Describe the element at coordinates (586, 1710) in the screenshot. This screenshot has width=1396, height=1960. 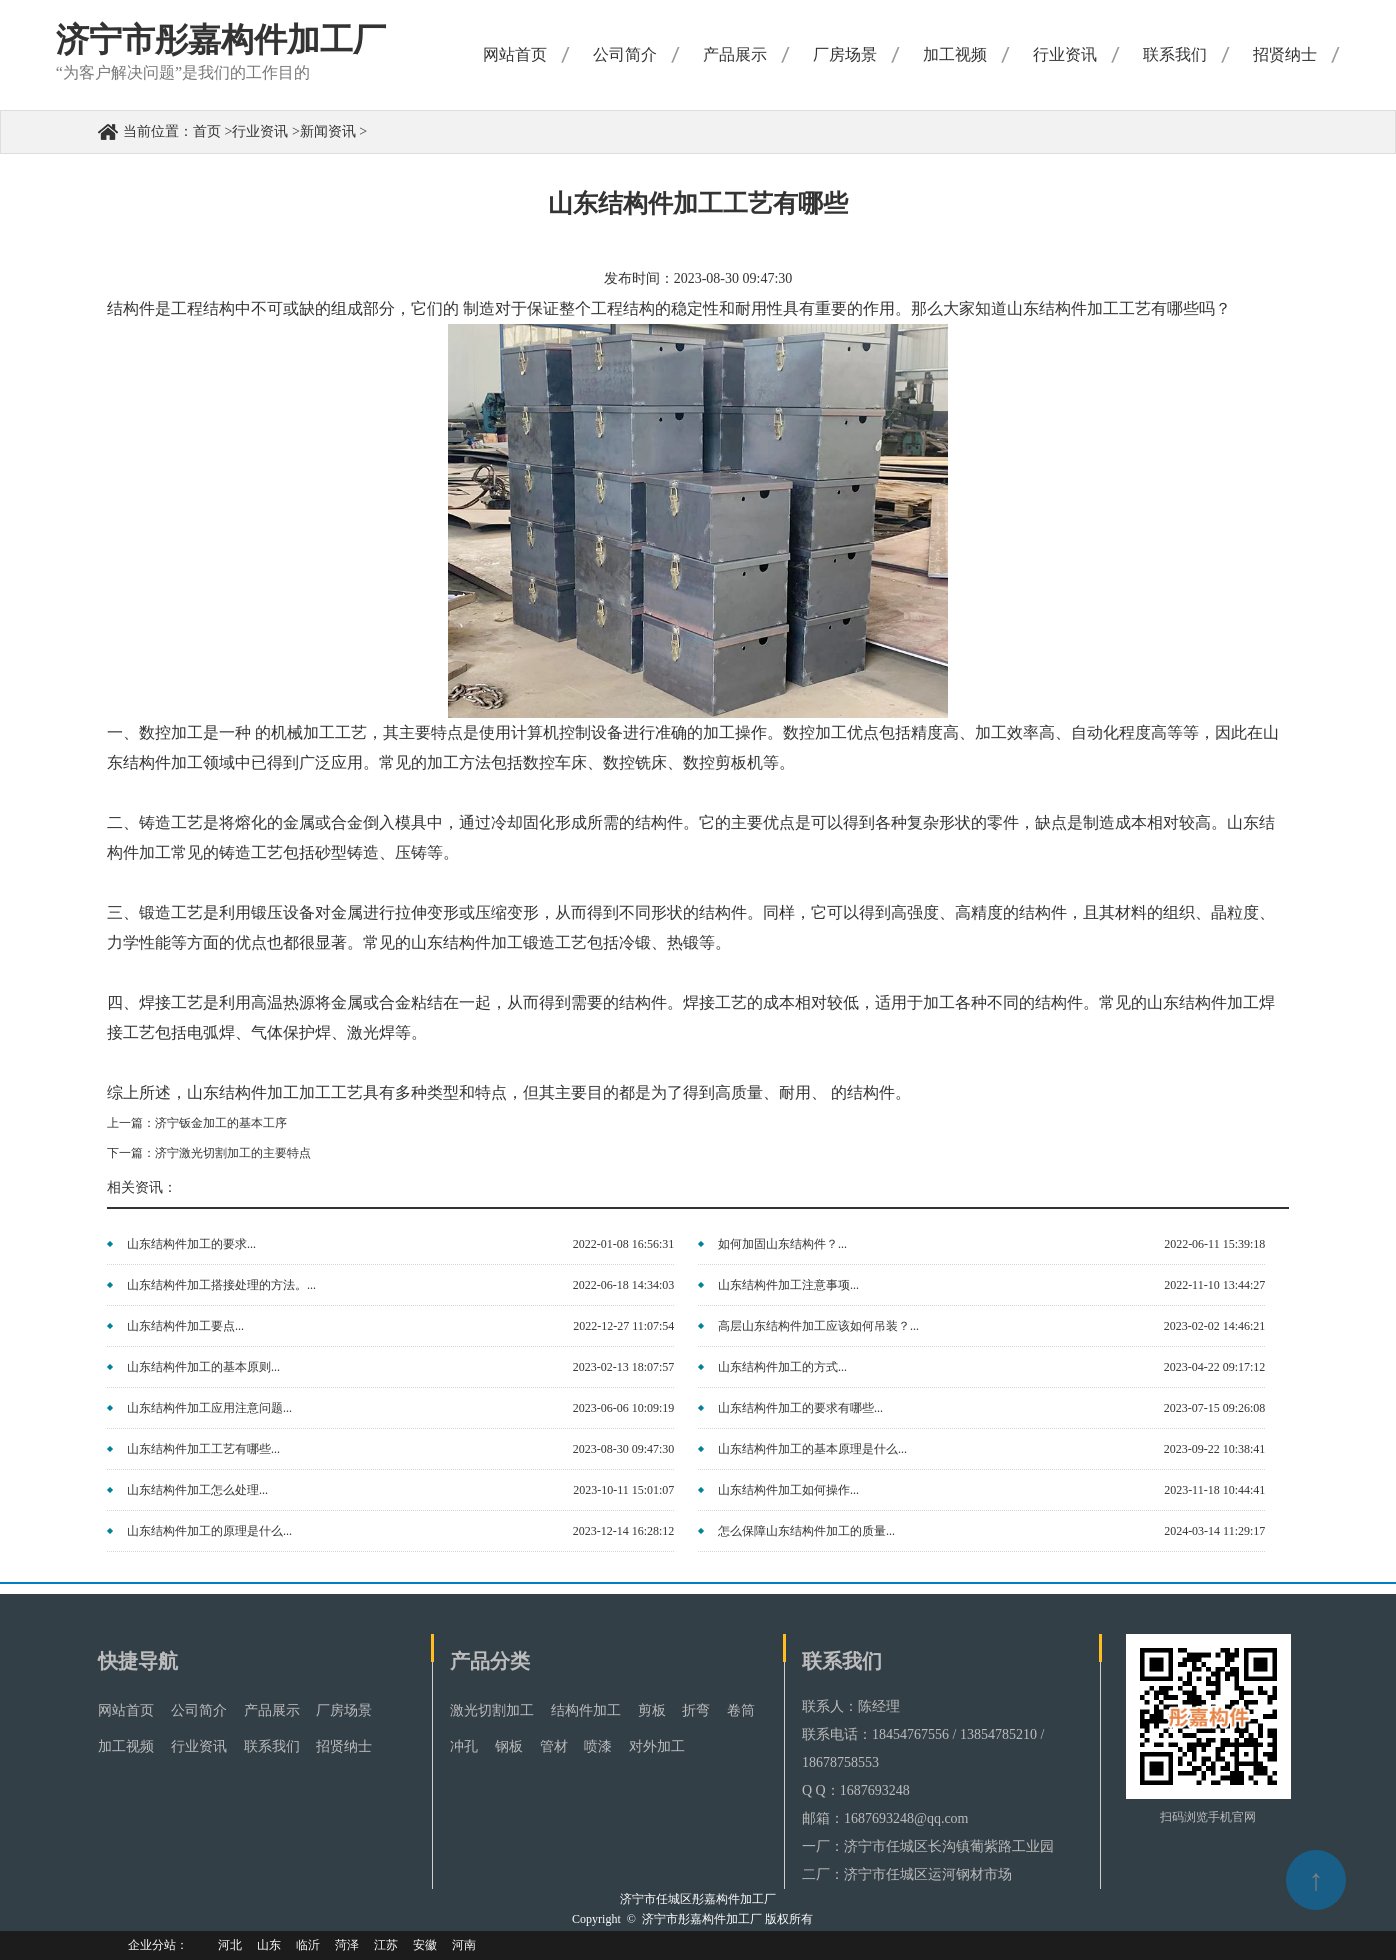
I see `结构件加工` at that location.